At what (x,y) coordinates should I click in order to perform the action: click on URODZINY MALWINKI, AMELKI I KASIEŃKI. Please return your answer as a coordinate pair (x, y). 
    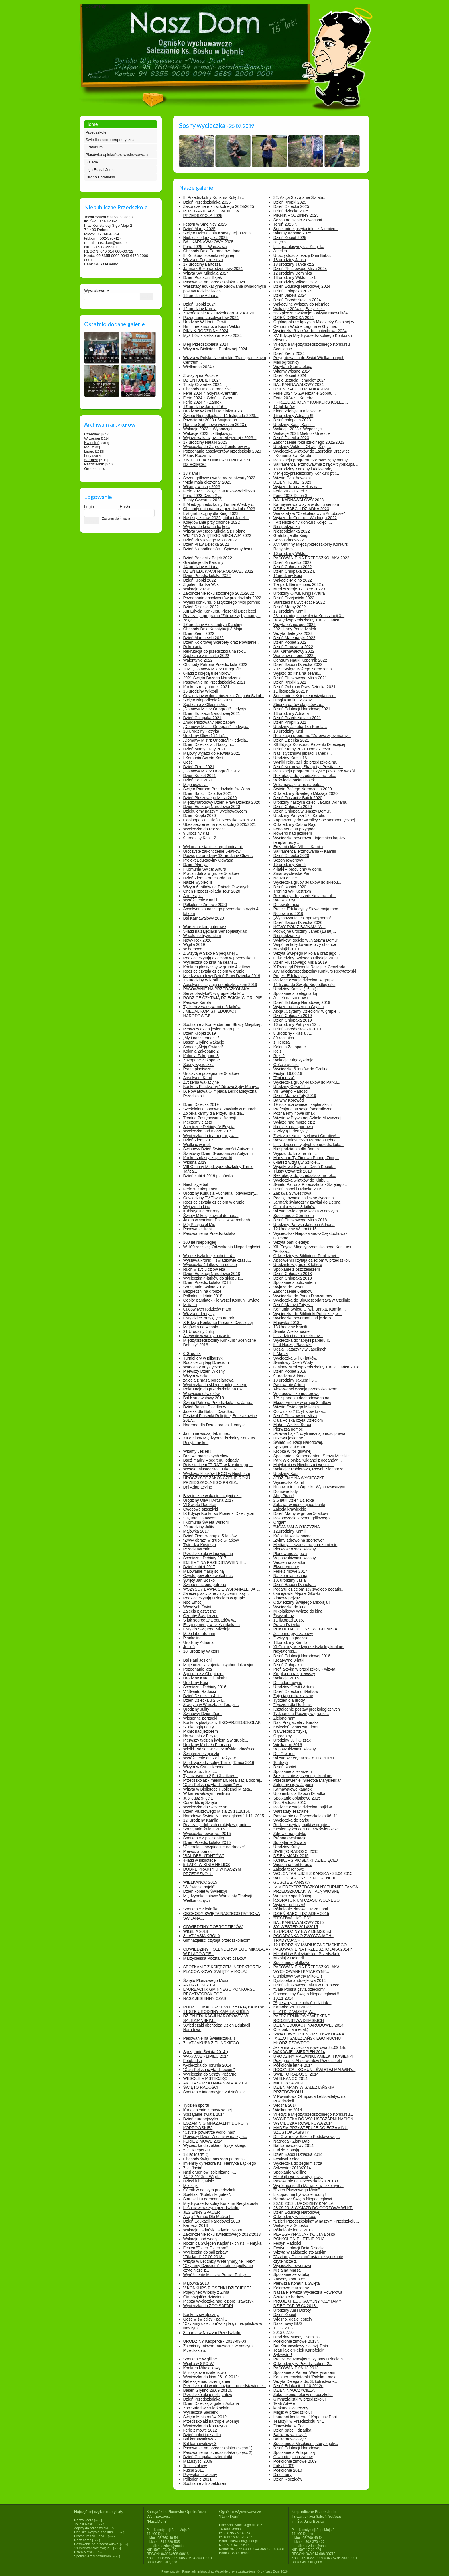
    Looking at the image, I should click on (313, 2056).